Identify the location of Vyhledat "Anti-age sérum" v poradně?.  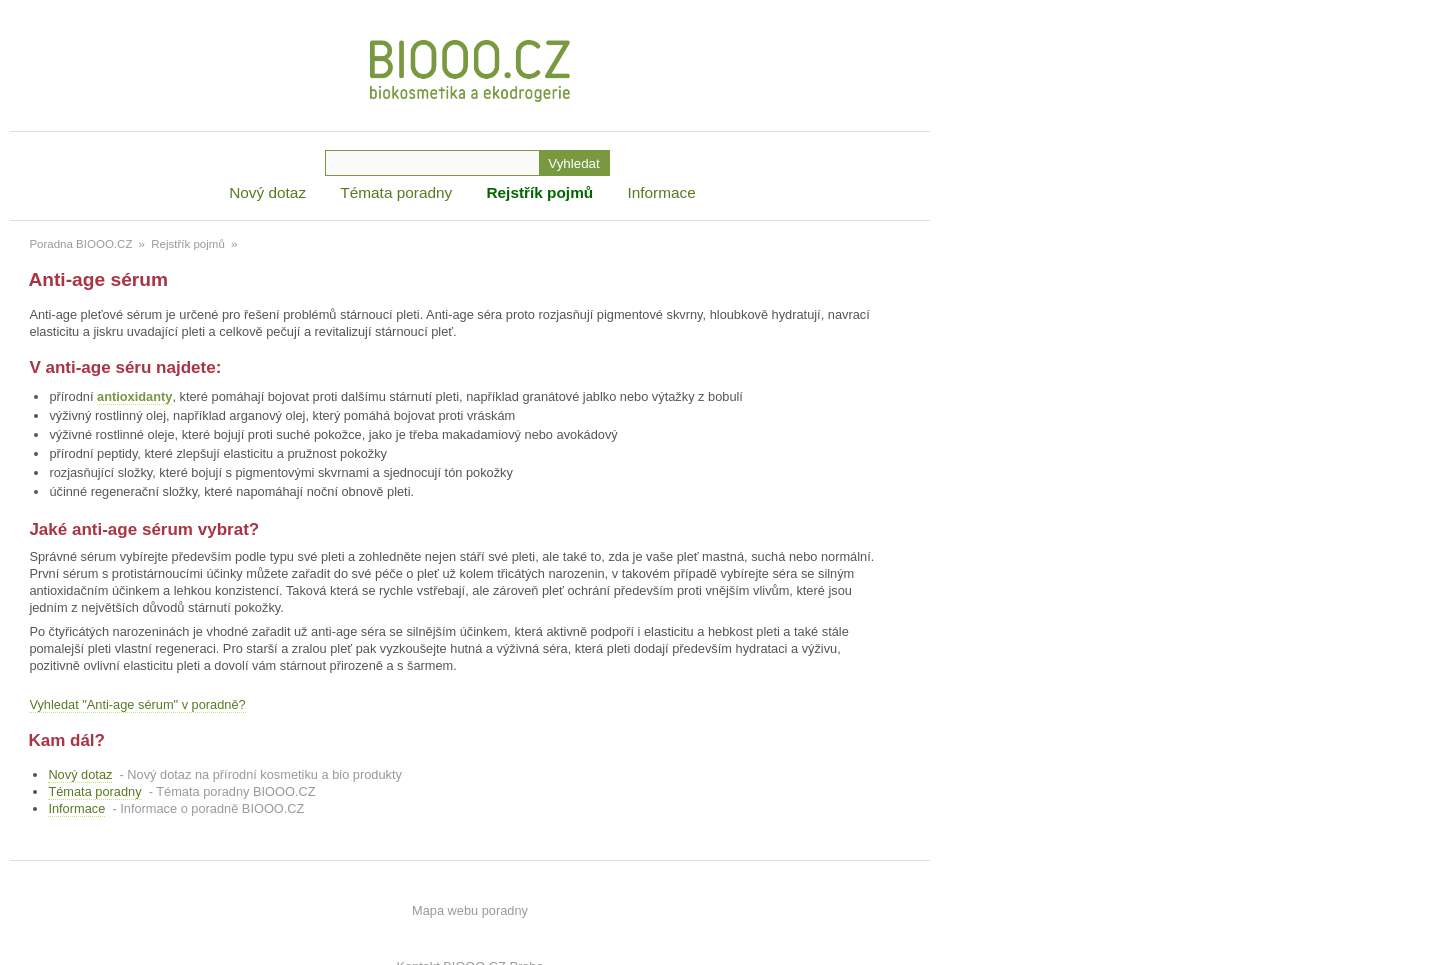
(137, 704).